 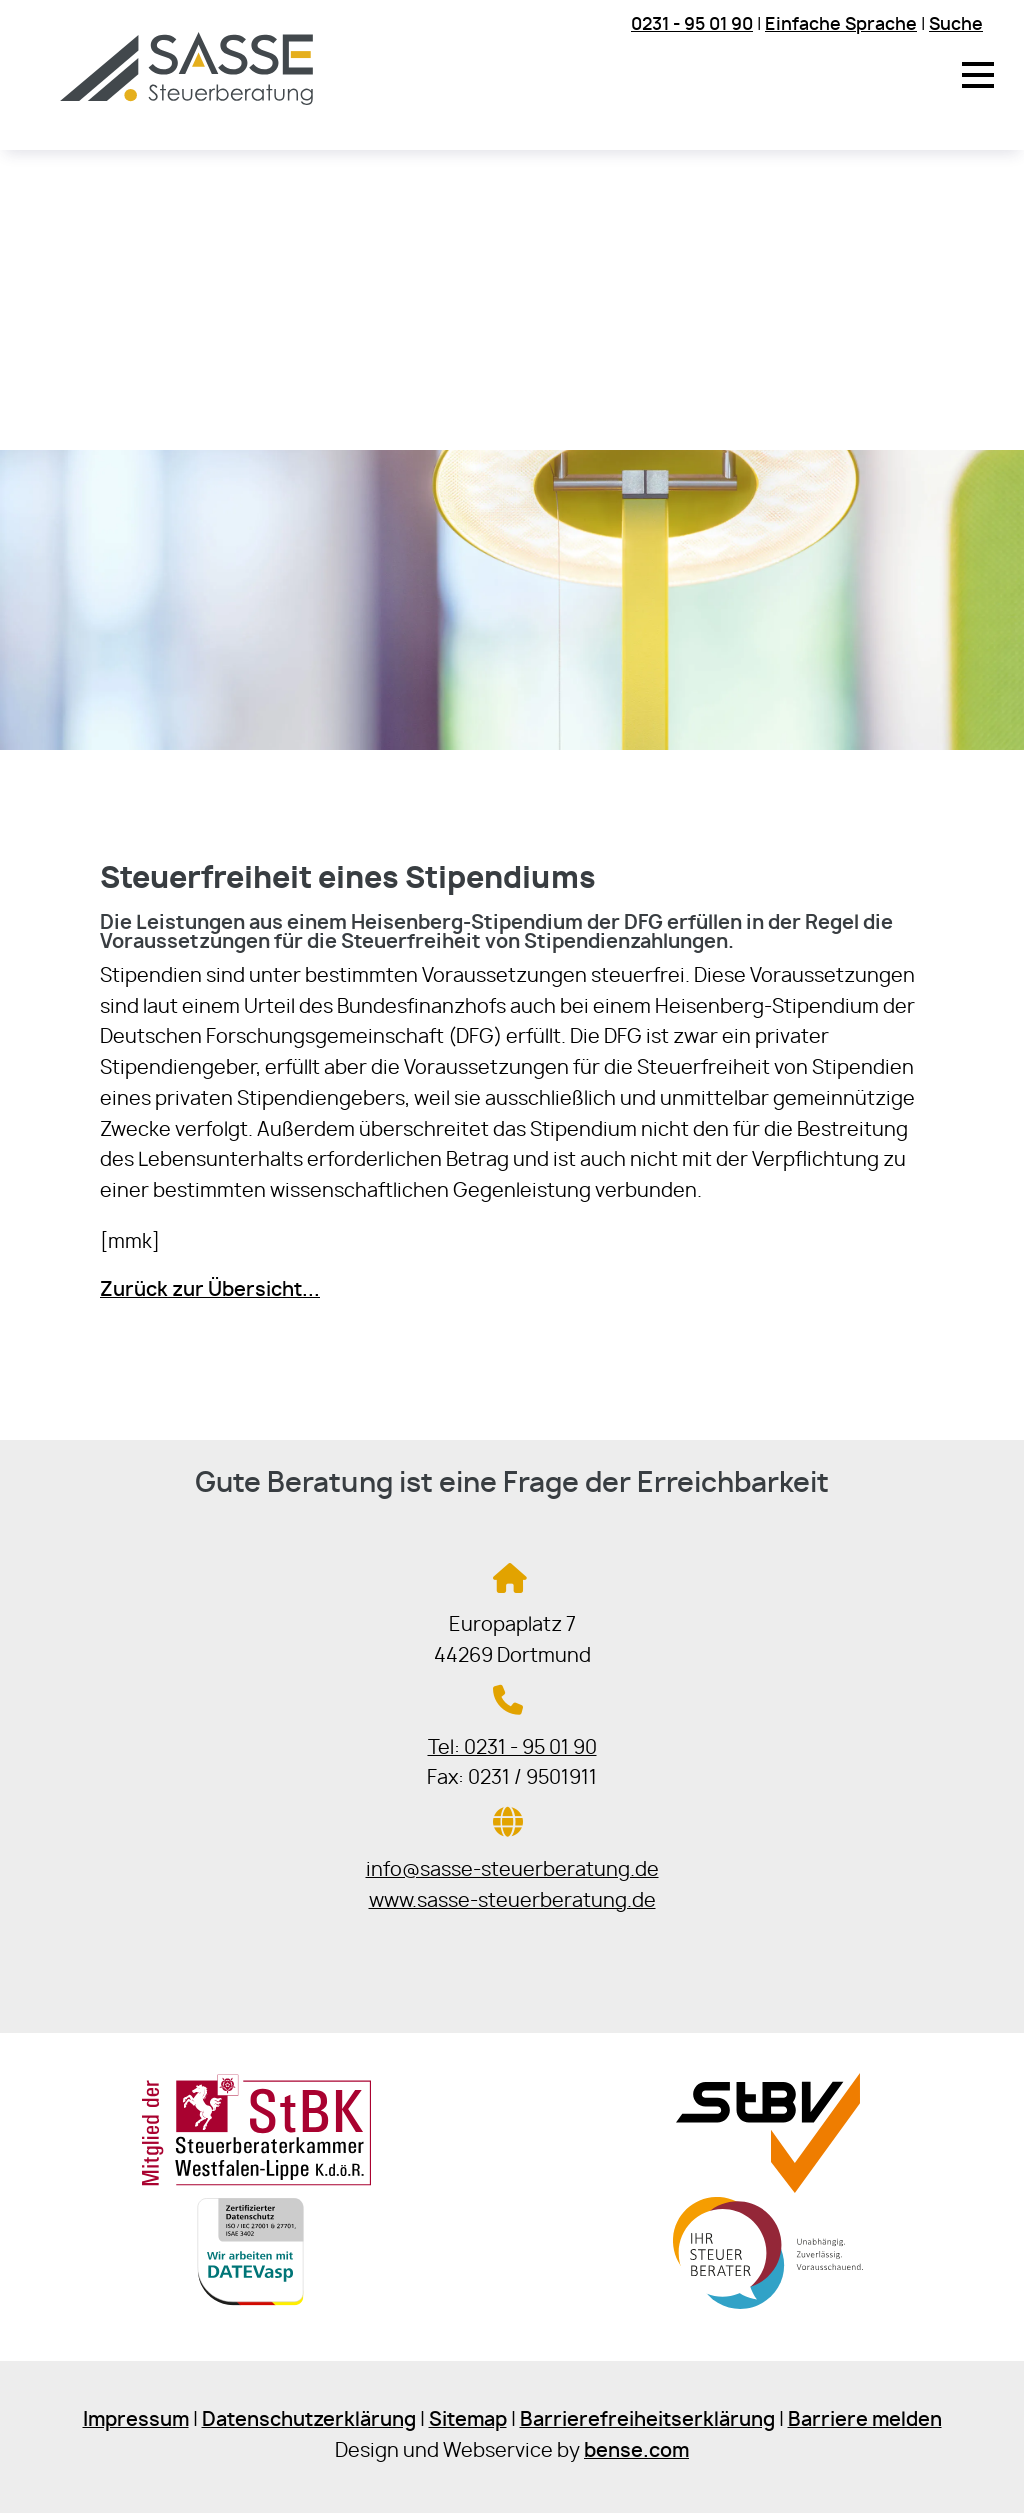 What do you see at coordinates (256, 2181) in the screenshot?
I see `[Sie gelangen zur Steuerberaterkammer Westfalen-Lippe]` at bounding box center [256, 2181].